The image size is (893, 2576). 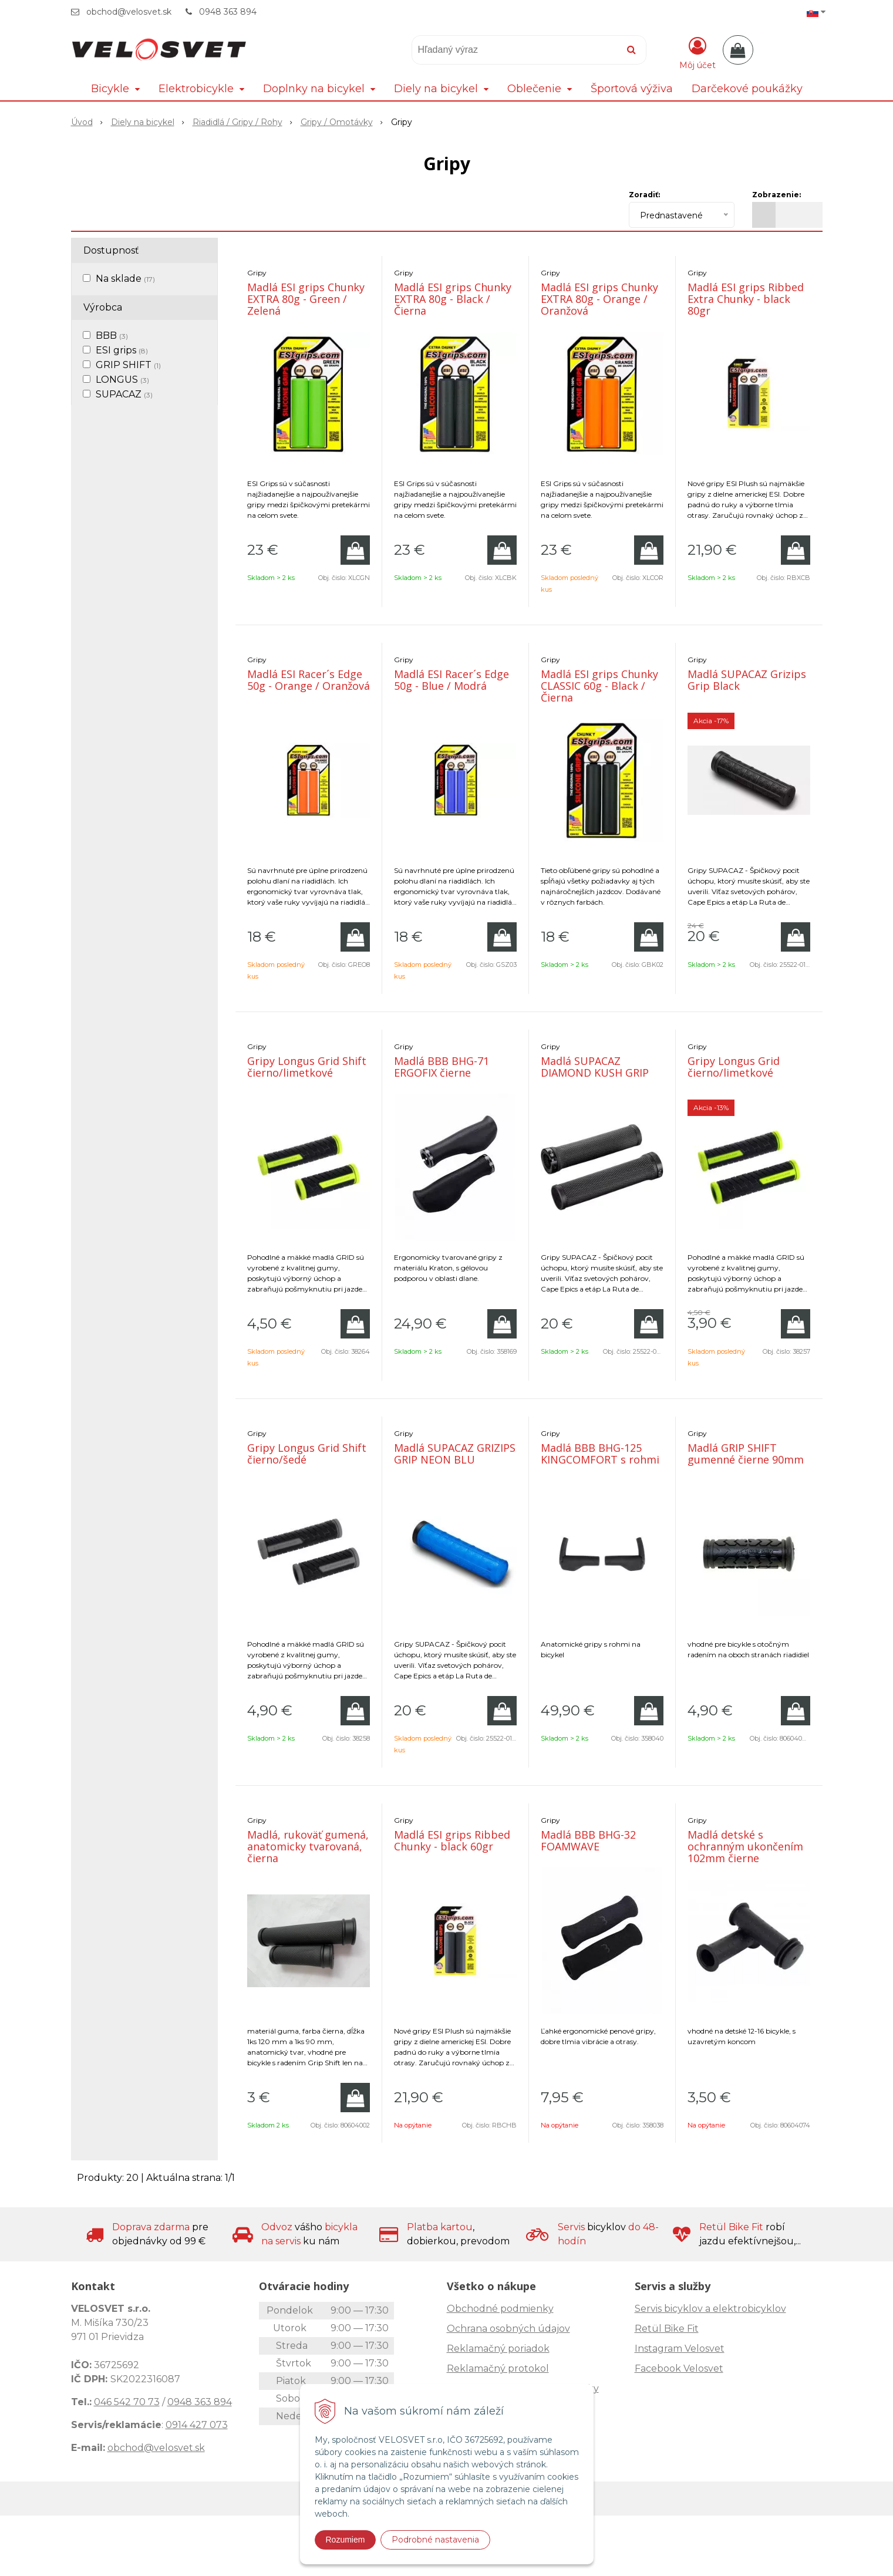 What do you see at coordinates (112, 335) in the screenshot?
I see `BBB` at bounding box center [112, 335].